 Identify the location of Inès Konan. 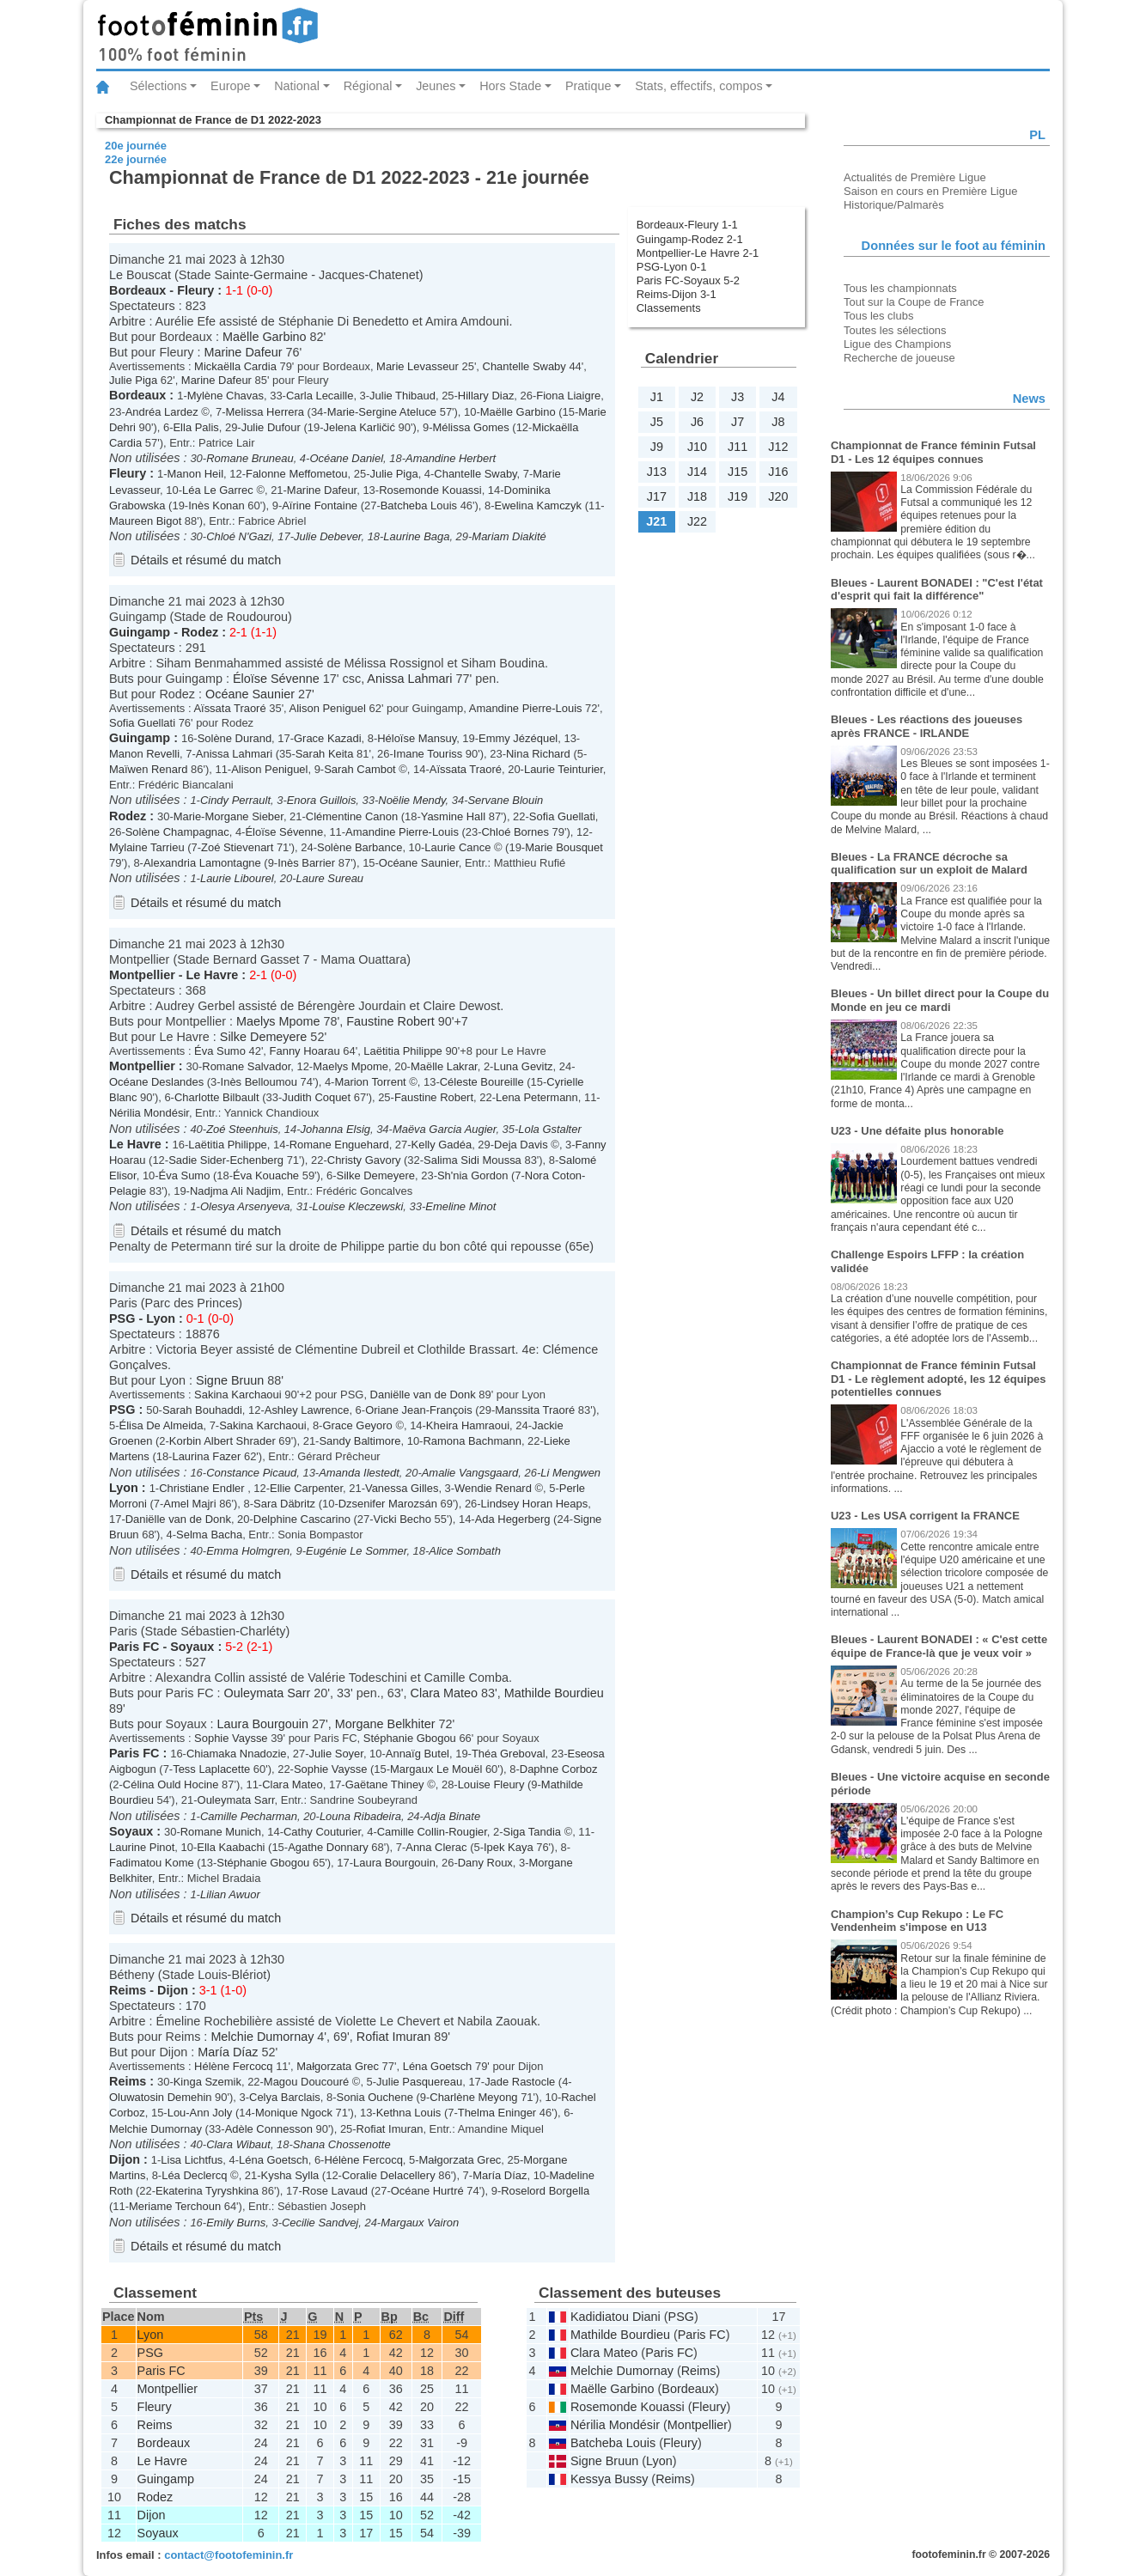
(216, 505).